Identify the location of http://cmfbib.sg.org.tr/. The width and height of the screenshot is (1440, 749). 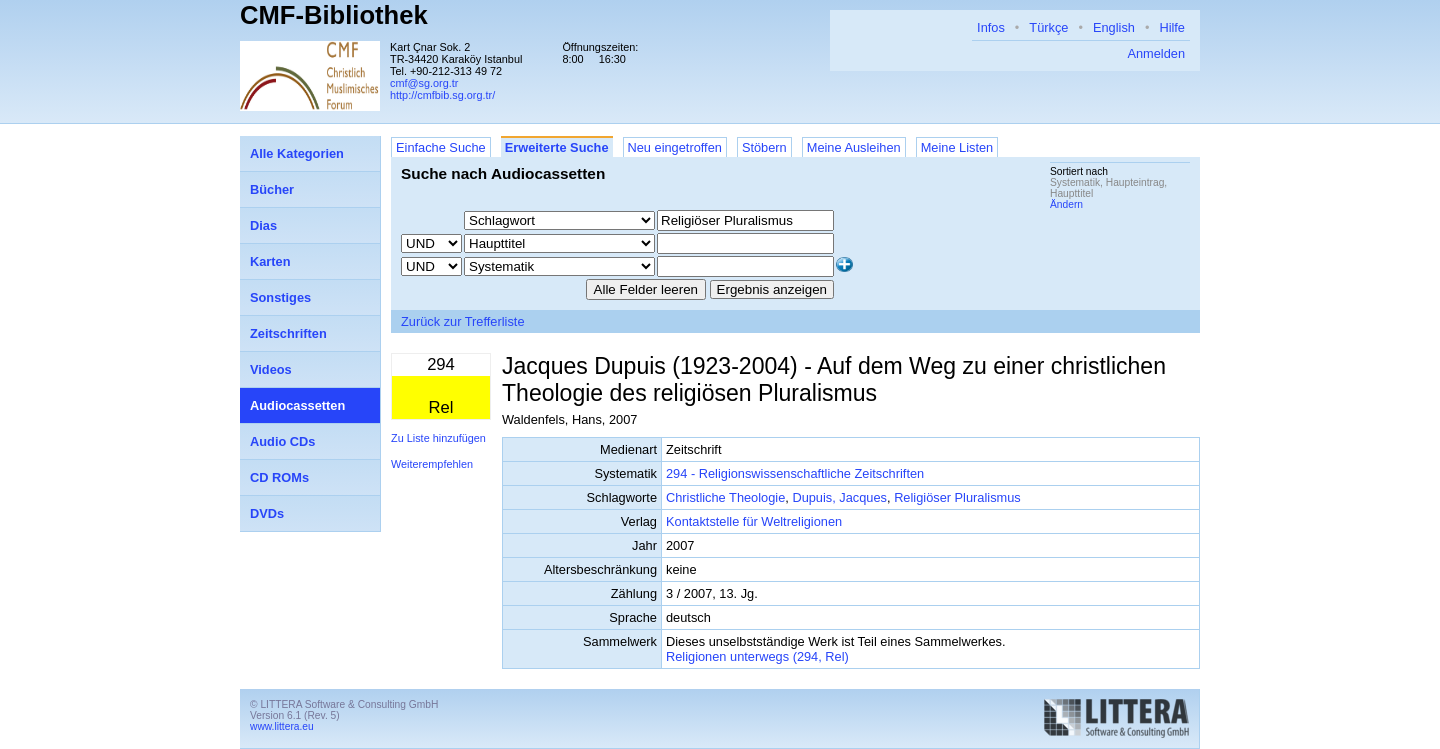
(442, 95).